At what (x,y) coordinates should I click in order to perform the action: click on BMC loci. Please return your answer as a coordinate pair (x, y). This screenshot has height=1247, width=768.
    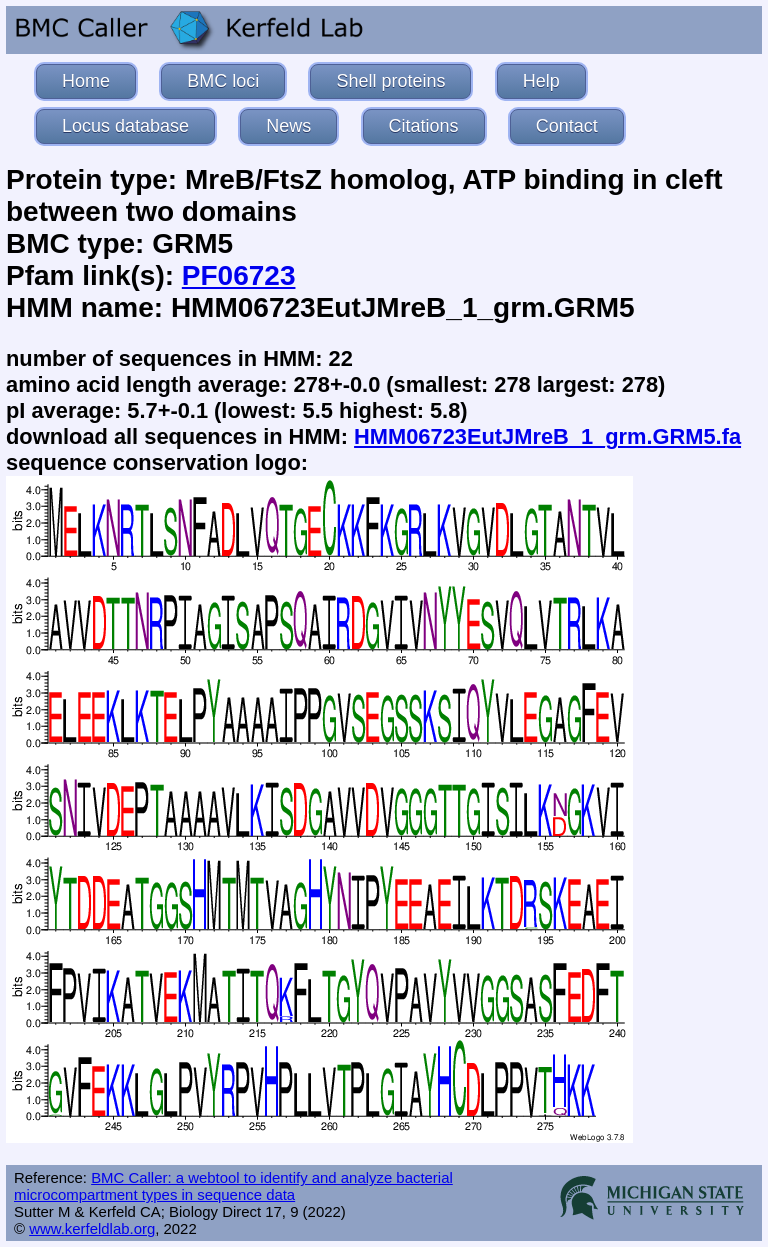
    Looking at the image, I should click on (223, 81).